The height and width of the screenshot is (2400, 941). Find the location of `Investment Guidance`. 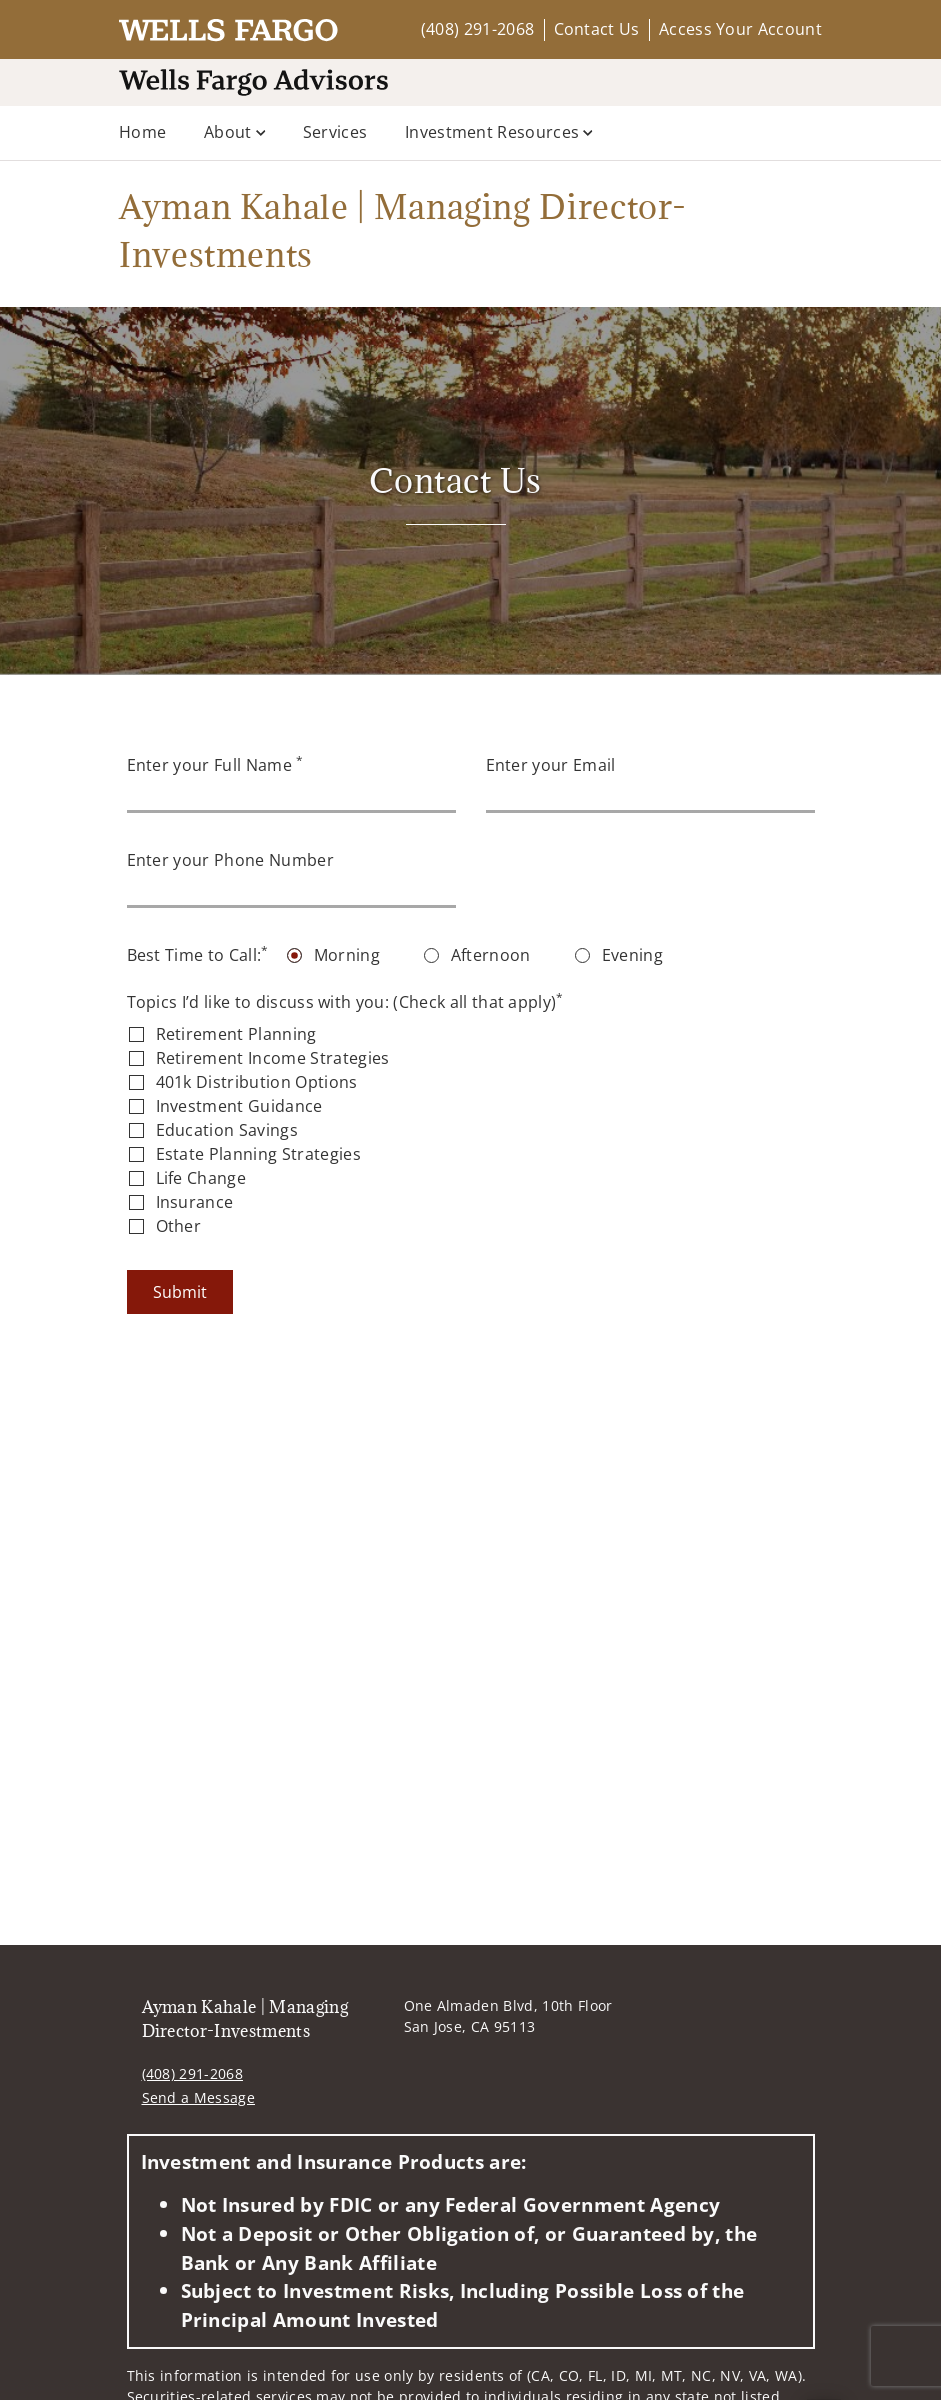

Investment Guidance is located at coordinates (239, 1106).